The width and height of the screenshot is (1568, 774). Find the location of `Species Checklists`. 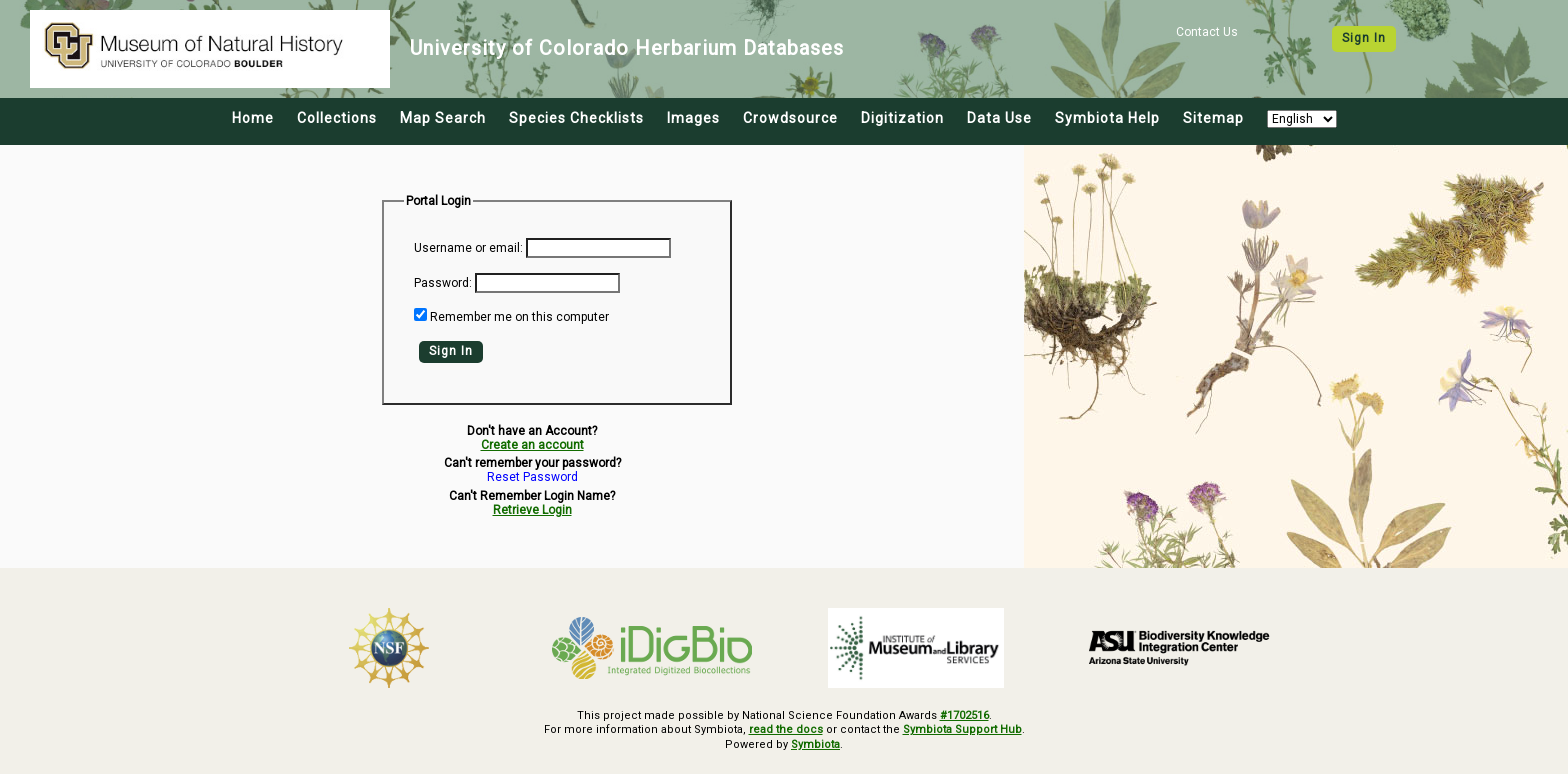

Species Checklists is located at coordinates (576, 118).